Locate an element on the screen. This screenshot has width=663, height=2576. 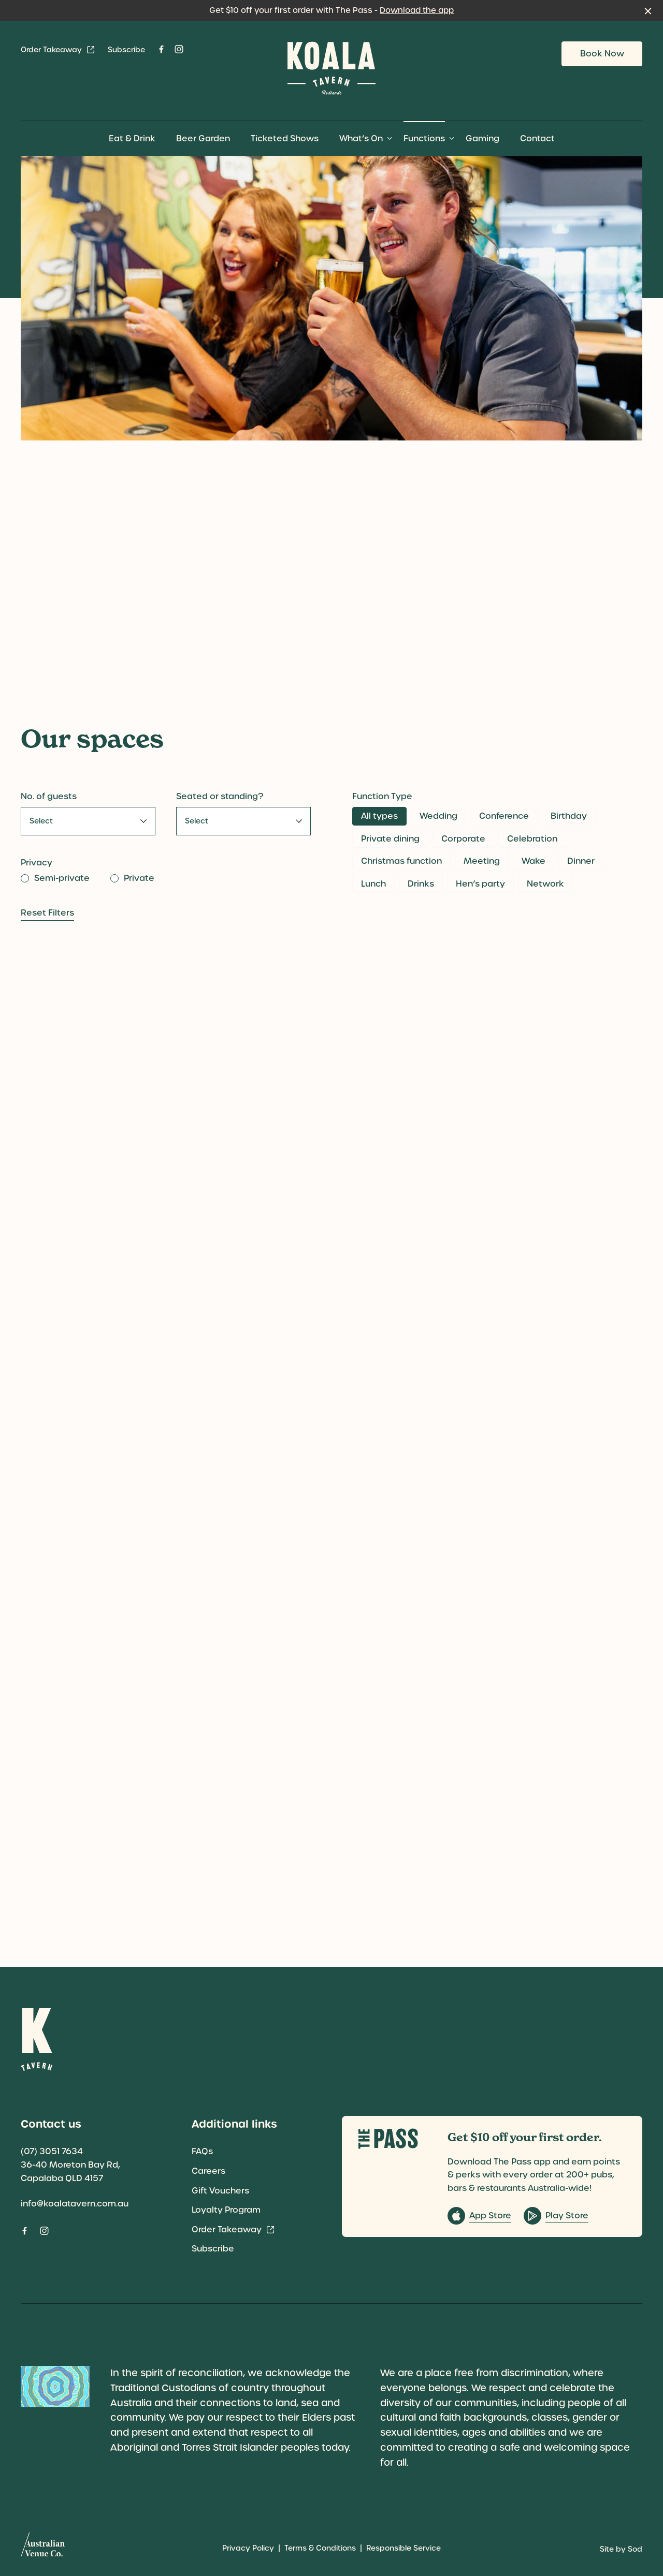
Careers [link] is located at coordinates (208, 2171).